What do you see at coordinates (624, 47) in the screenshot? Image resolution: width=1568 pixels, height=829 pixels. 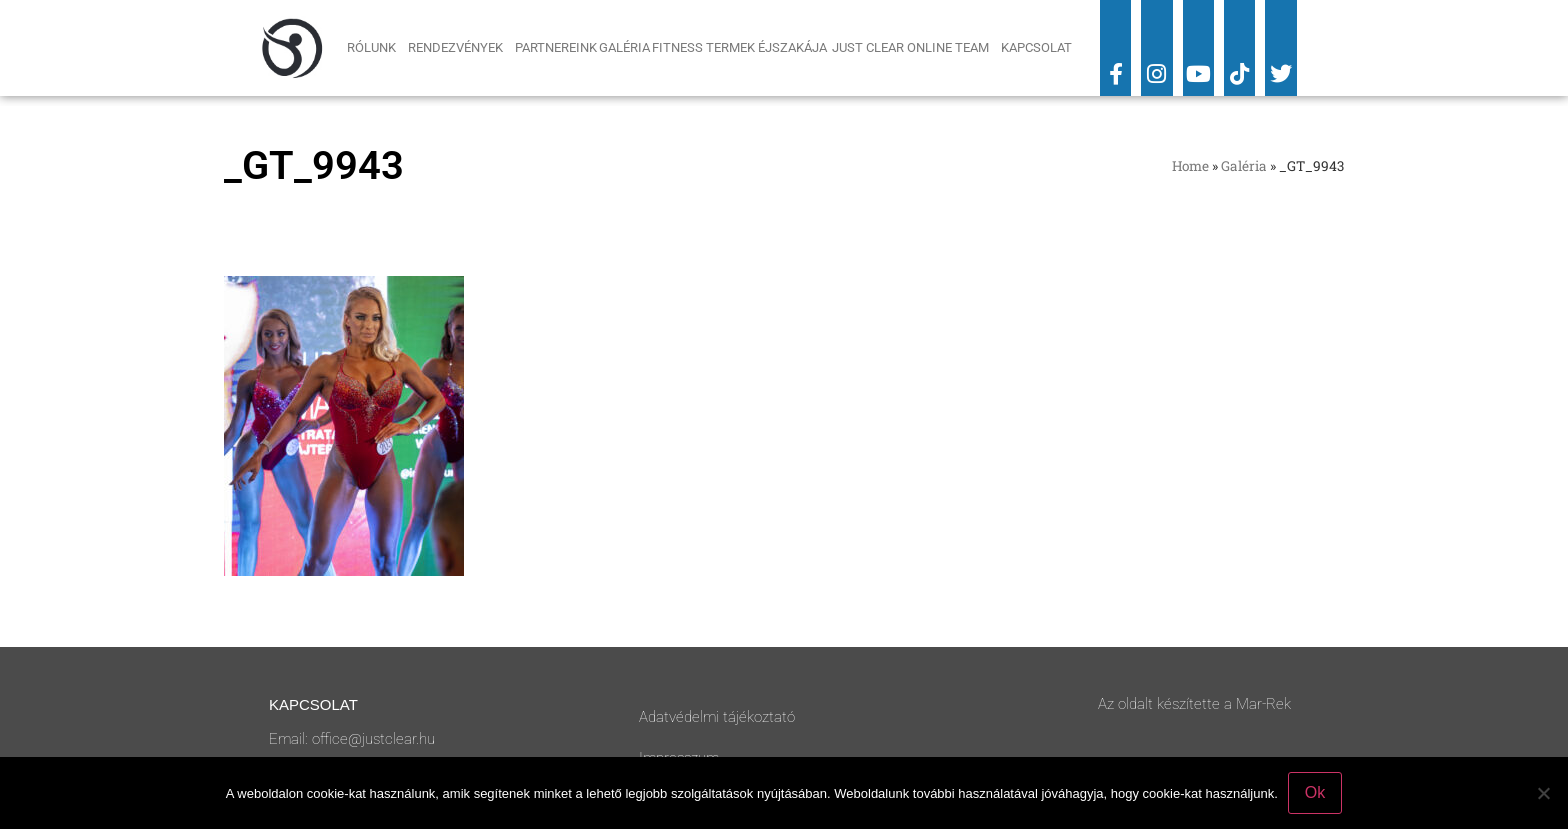 I see `Galéria` at bounding box center [624, 47].